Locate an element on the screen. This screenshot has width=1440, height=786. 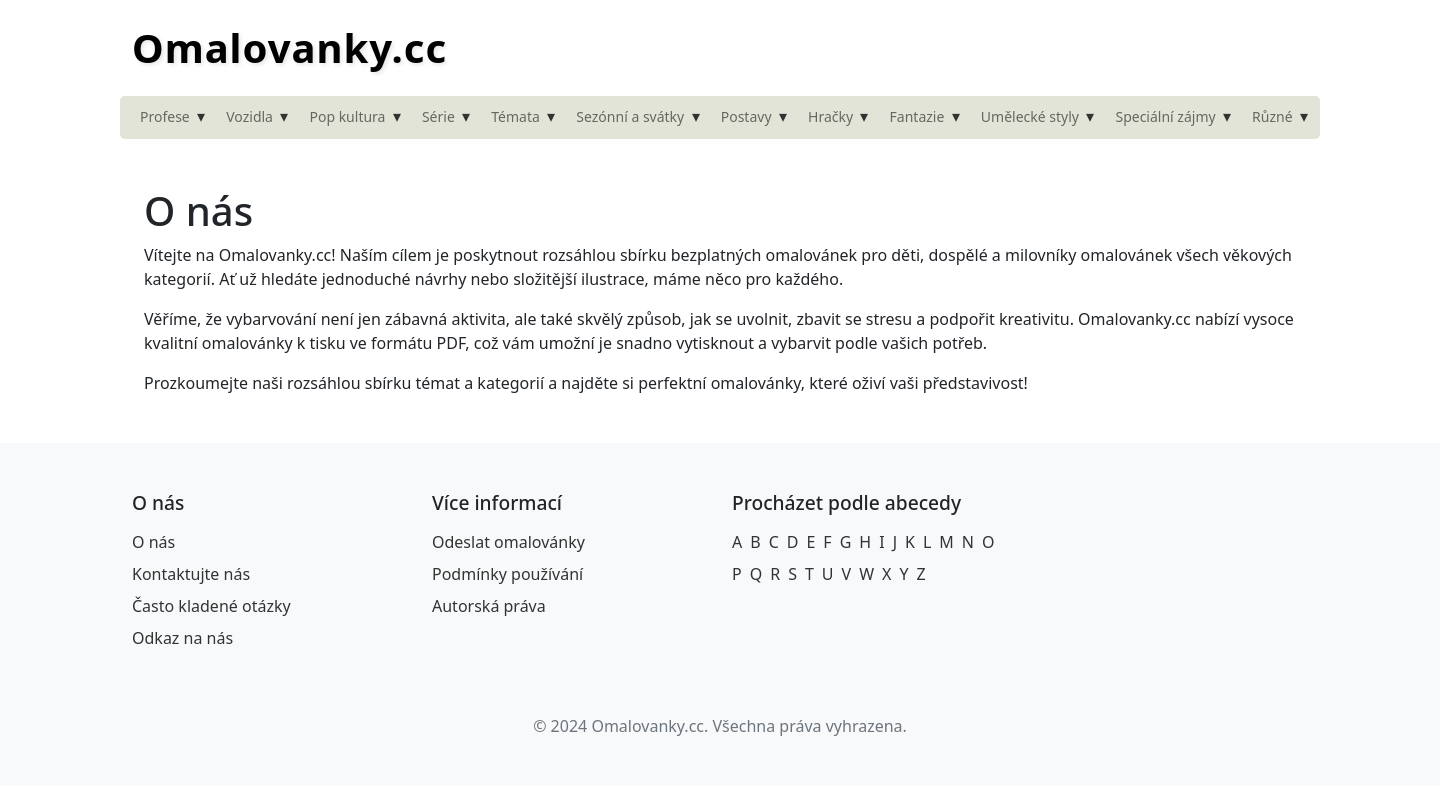
Často kladené otázky is located at coordinates (211, 606).